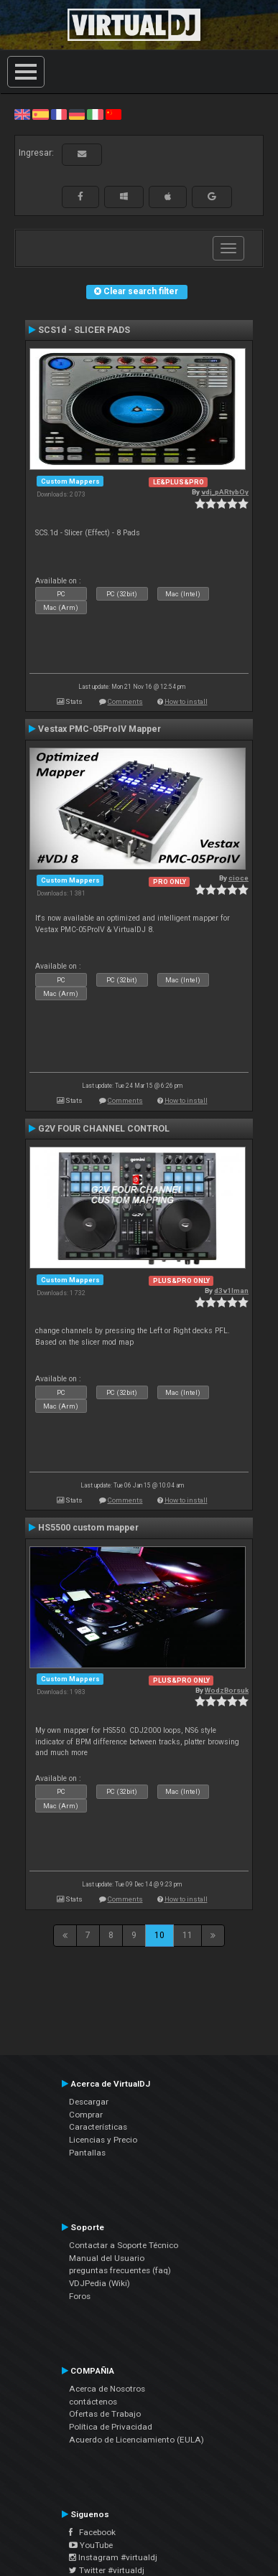 This screenshot has height=2576, width=278. Describe the element at coordinates (227, 1690) in the screenshot. I see `WodzBorsuk` at that location.